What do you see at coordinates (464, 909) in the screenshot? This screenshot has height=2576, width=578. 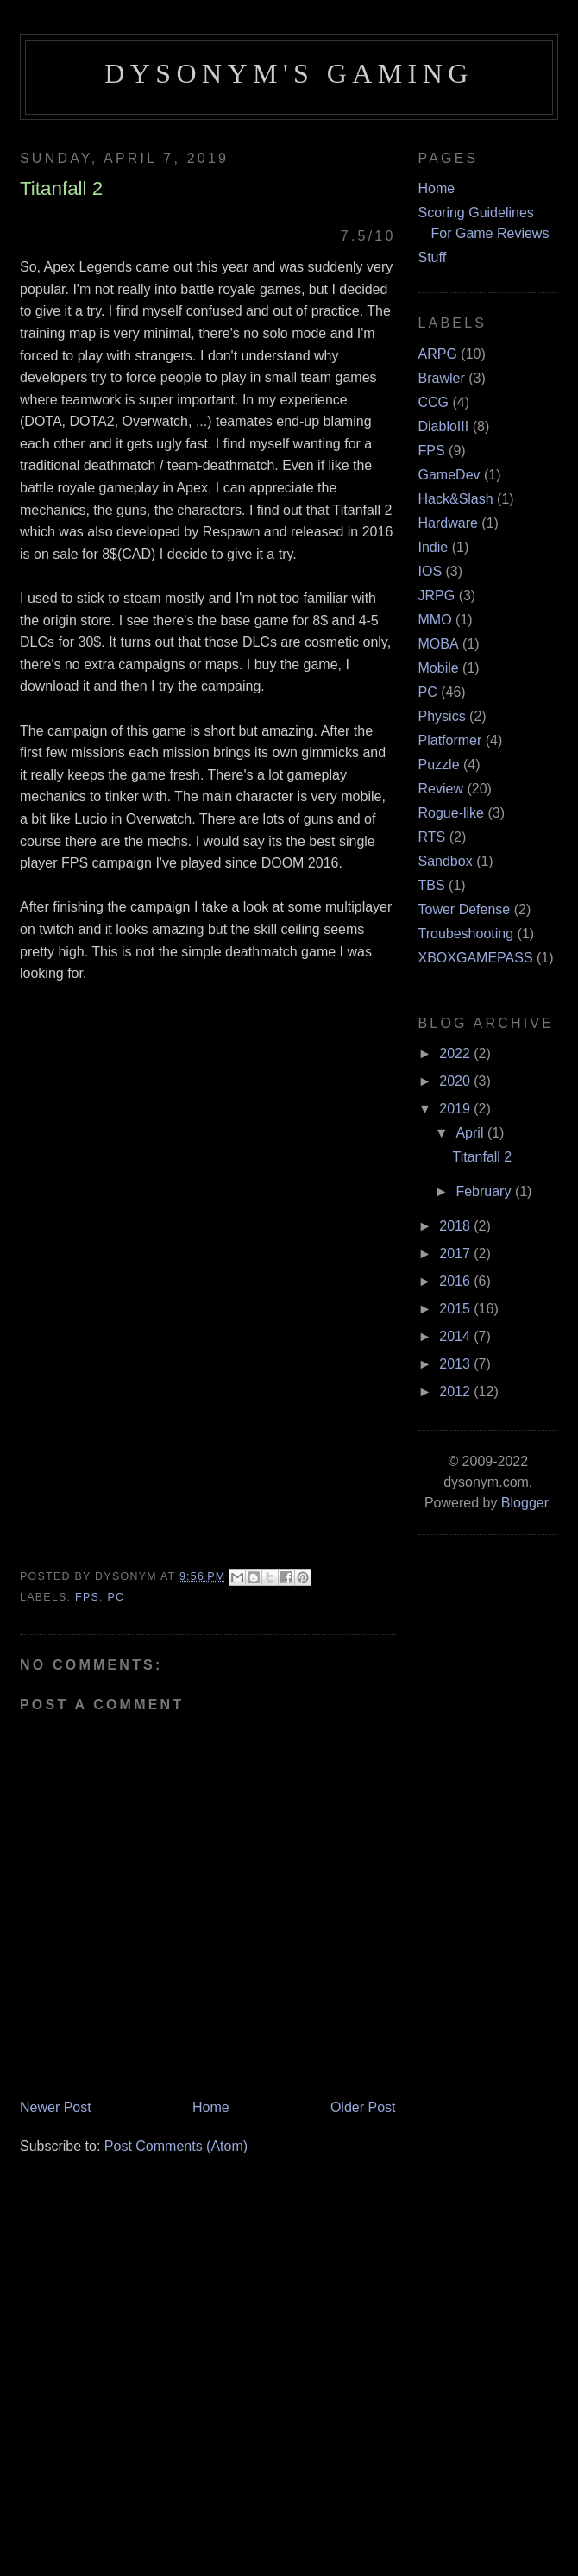 I see `Tower Defense` at bounding box center [464, 909].